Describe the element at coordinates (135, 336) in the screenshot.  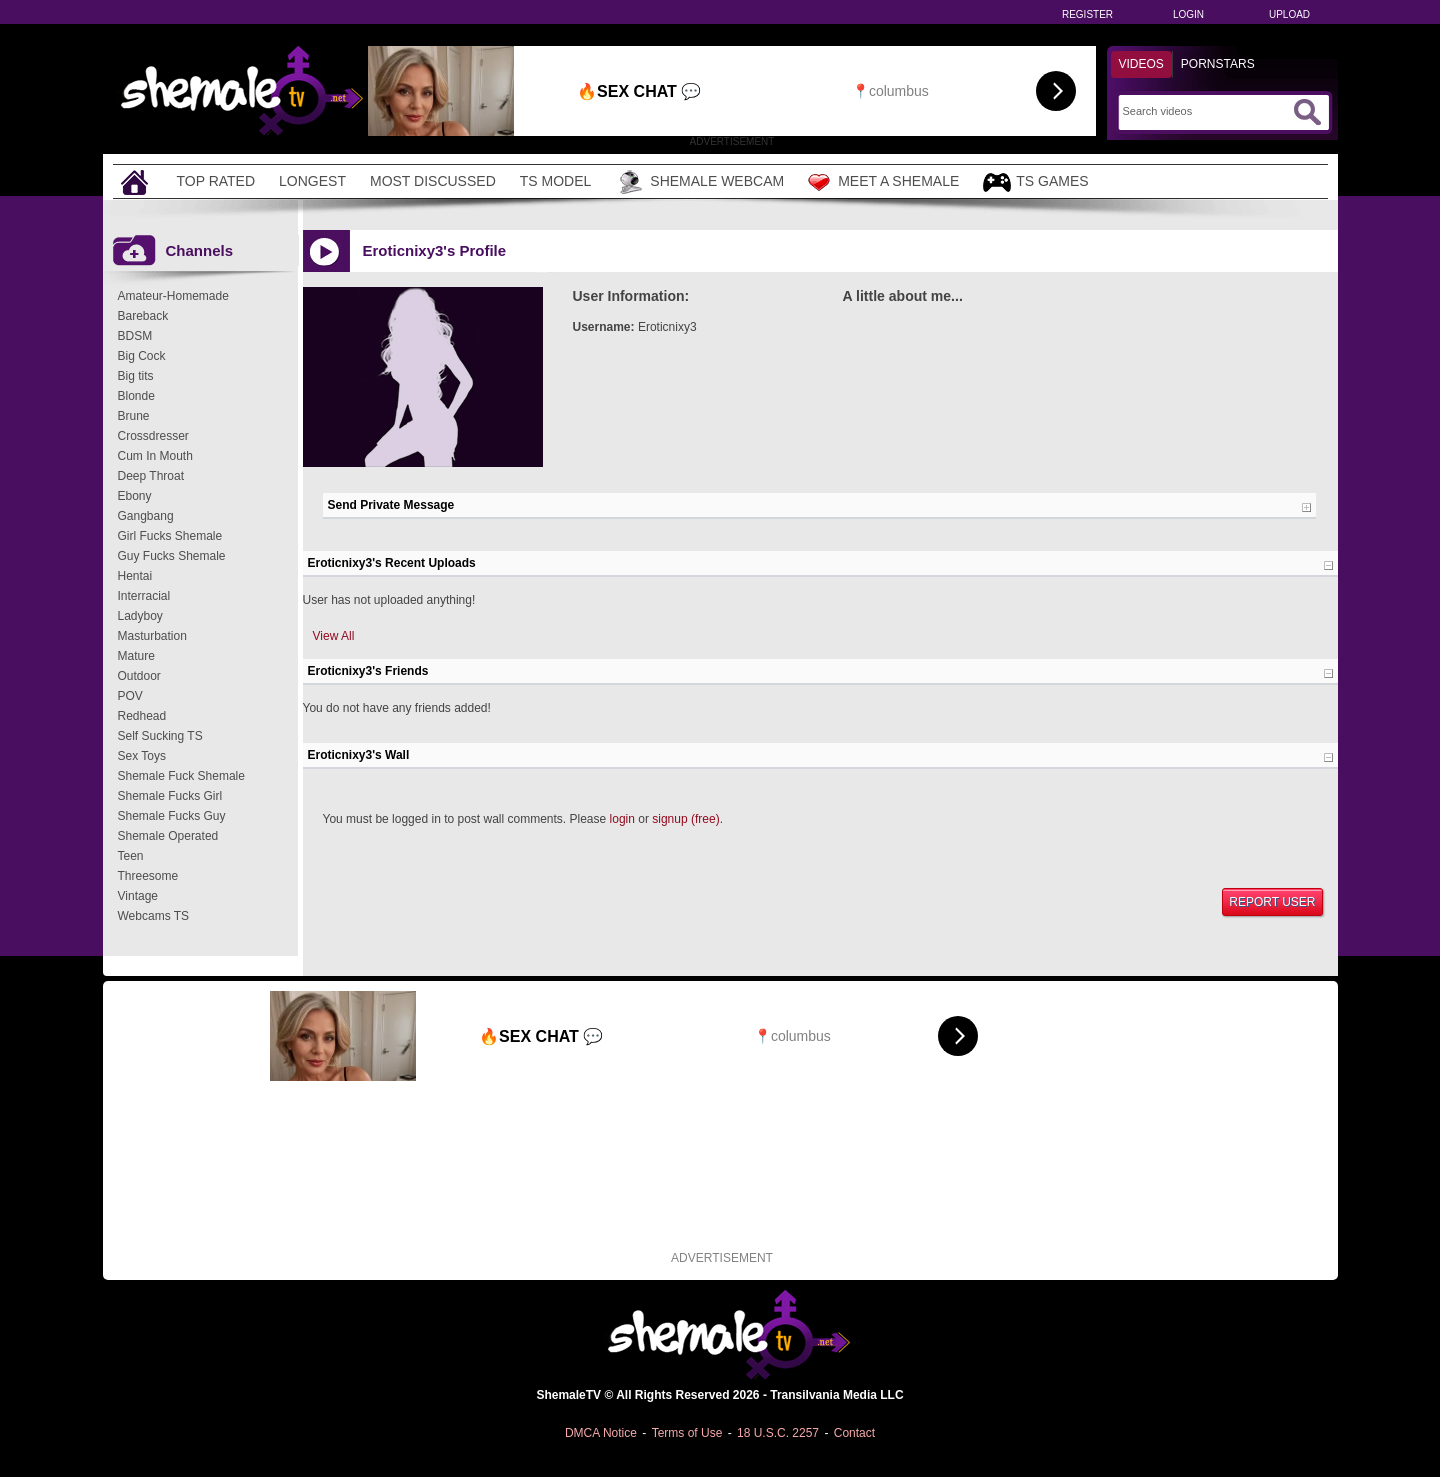
I see `BDSM` at that location.